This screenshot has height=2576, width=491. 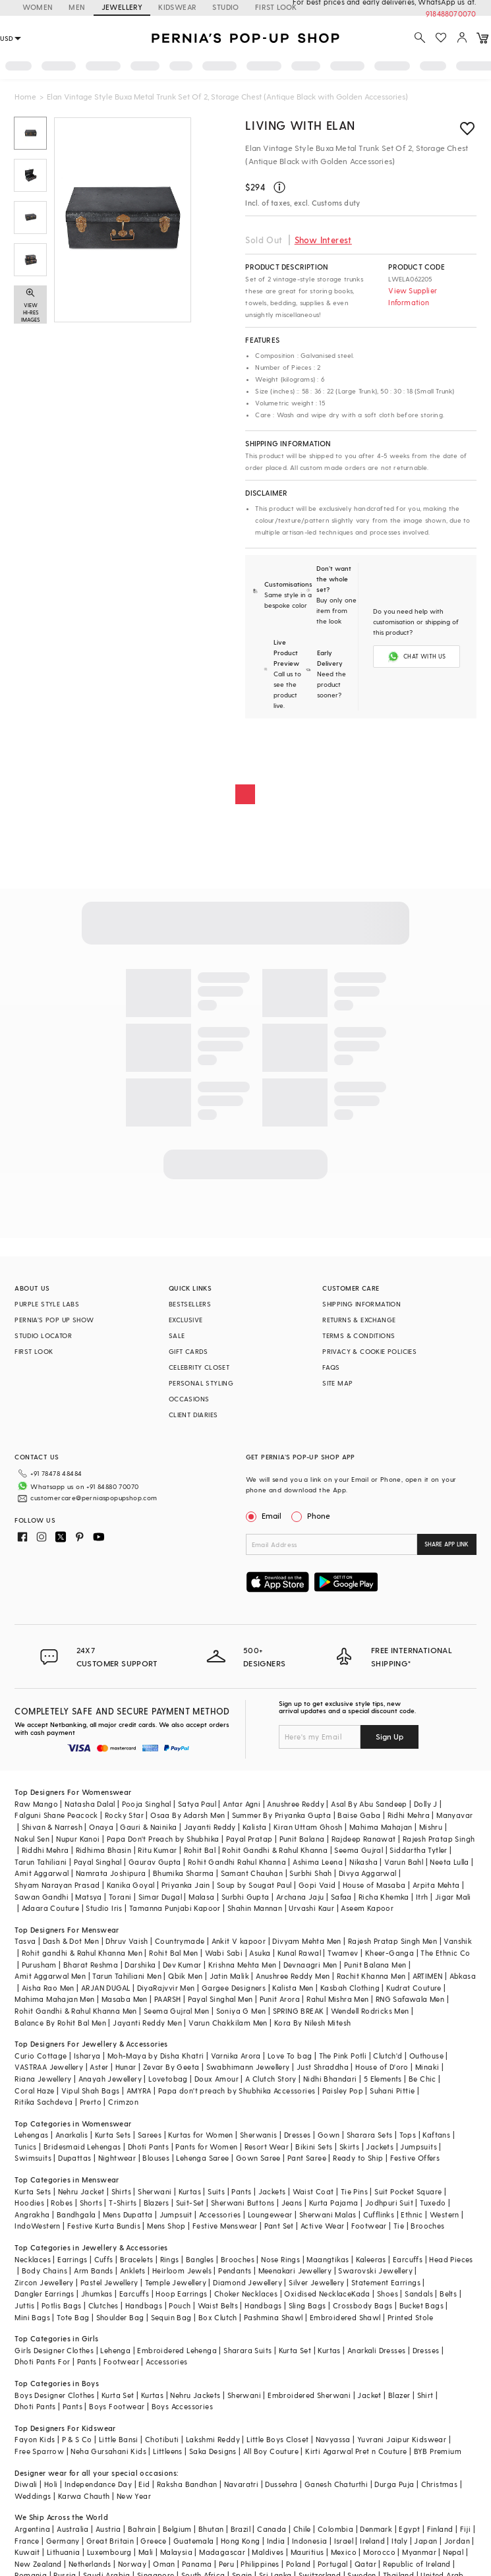 What do you see at coordinates (248, 2067) in the screenshot?
I see `Swabhimann Jewellery` at bounding box center [248, 2067].